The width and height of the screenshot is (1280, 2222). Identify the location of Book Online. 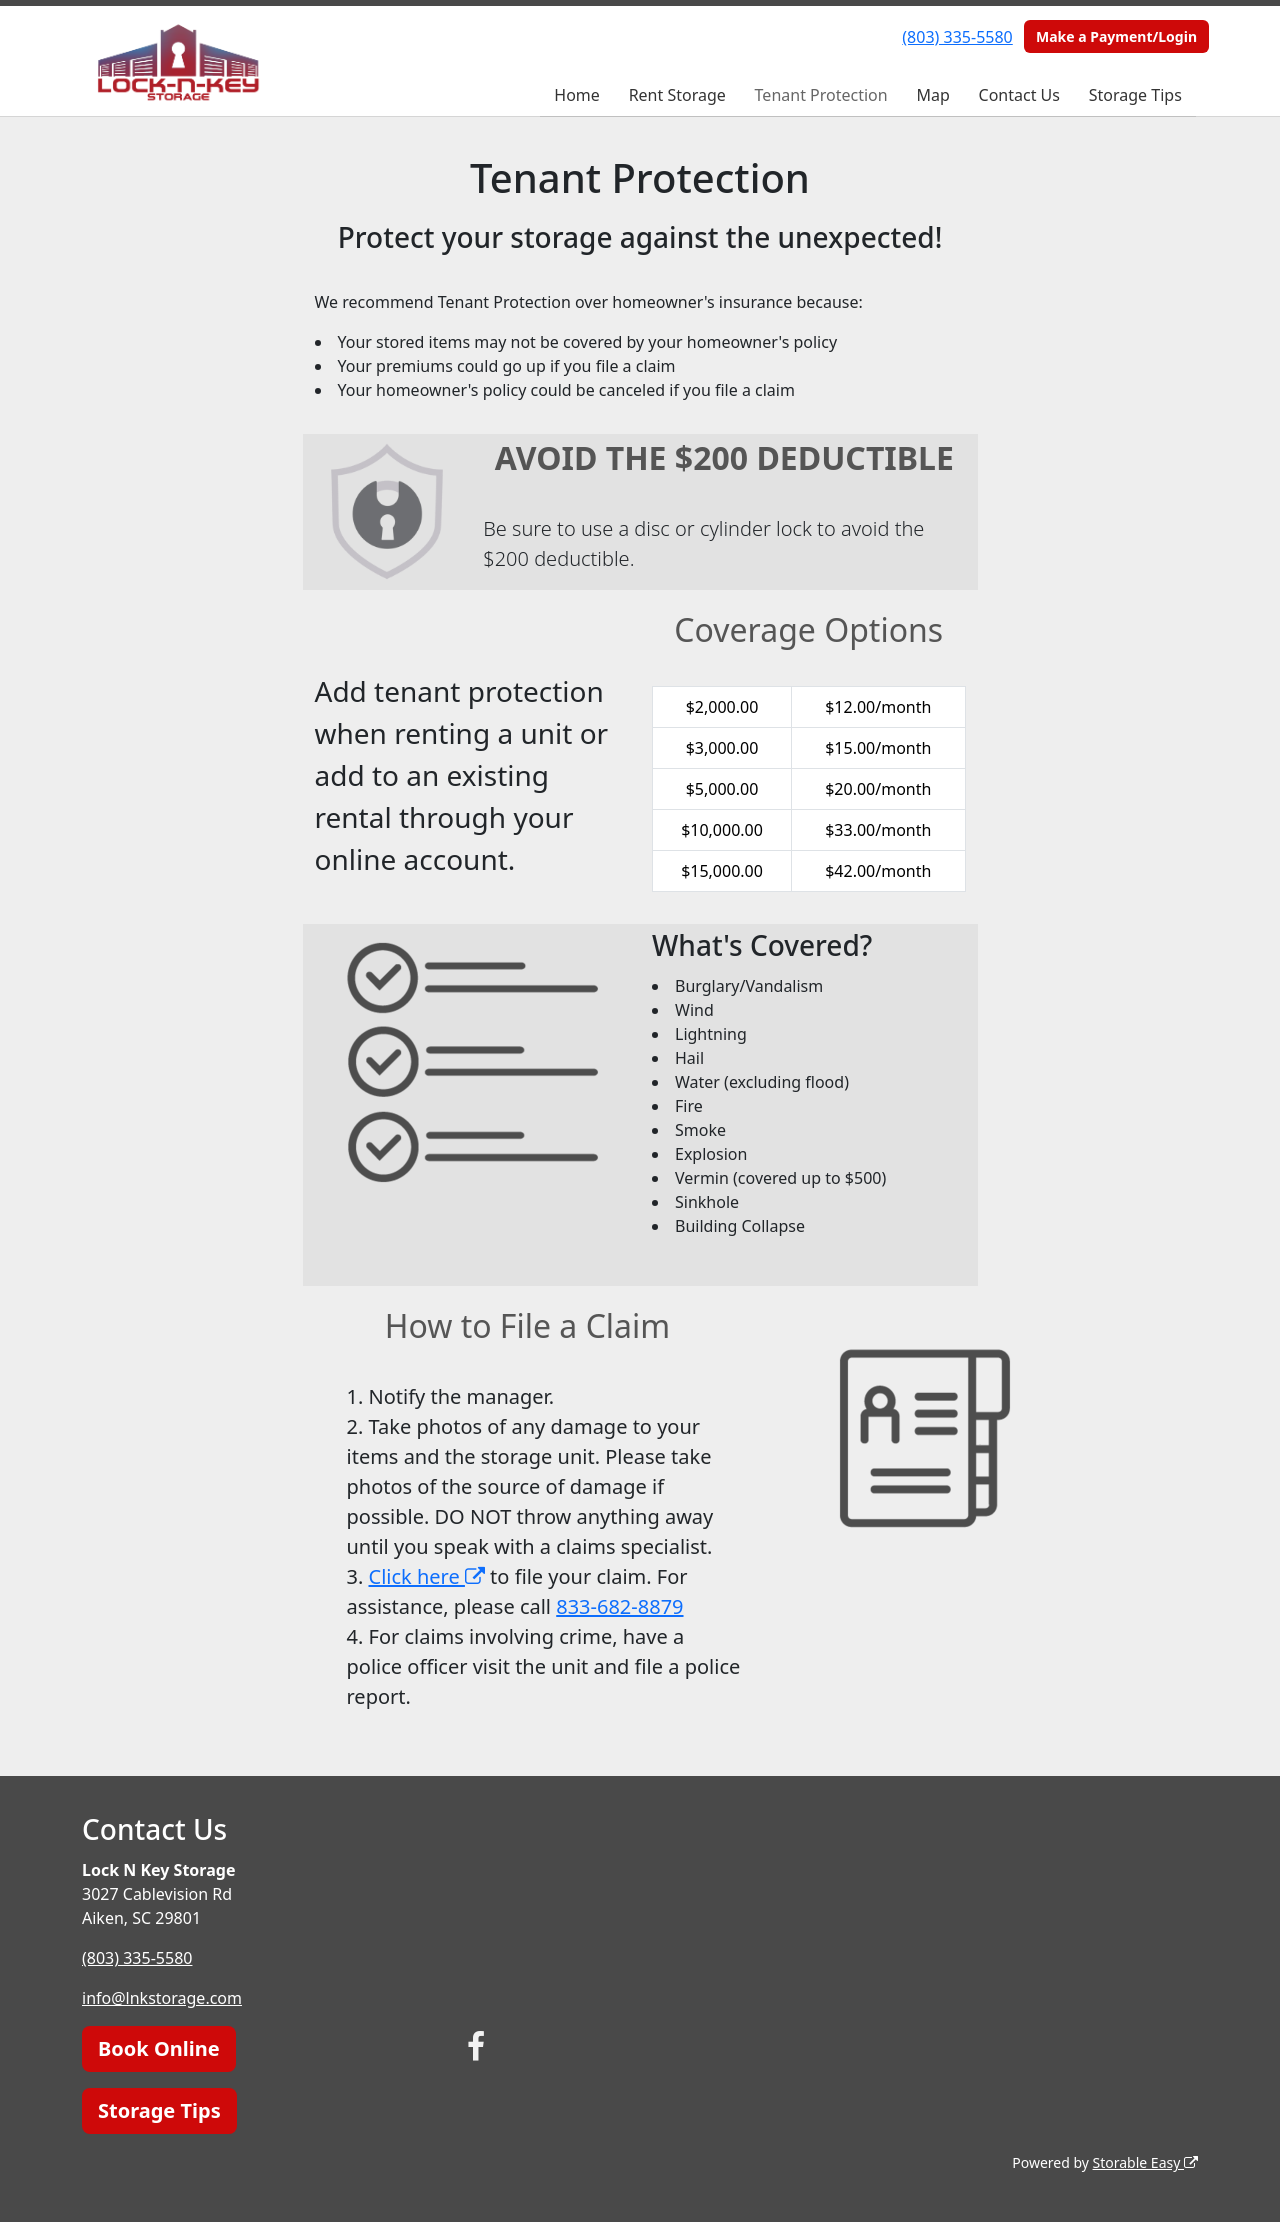
(159, 2048).